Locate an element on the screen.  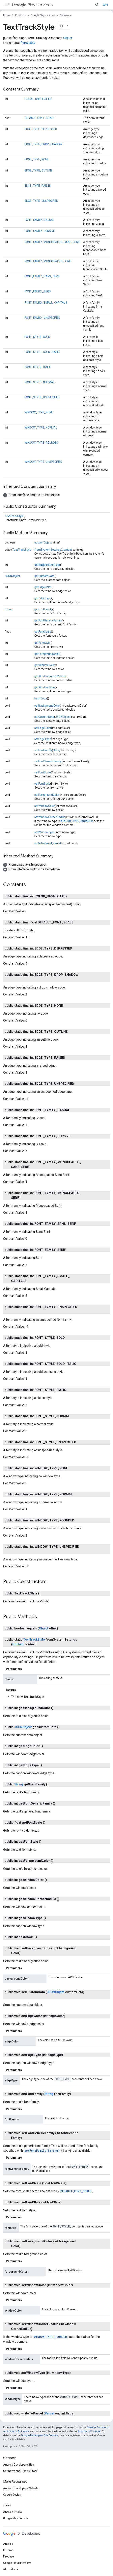
FONT_STYLE_BOLD is located at coordinates (37, 336).